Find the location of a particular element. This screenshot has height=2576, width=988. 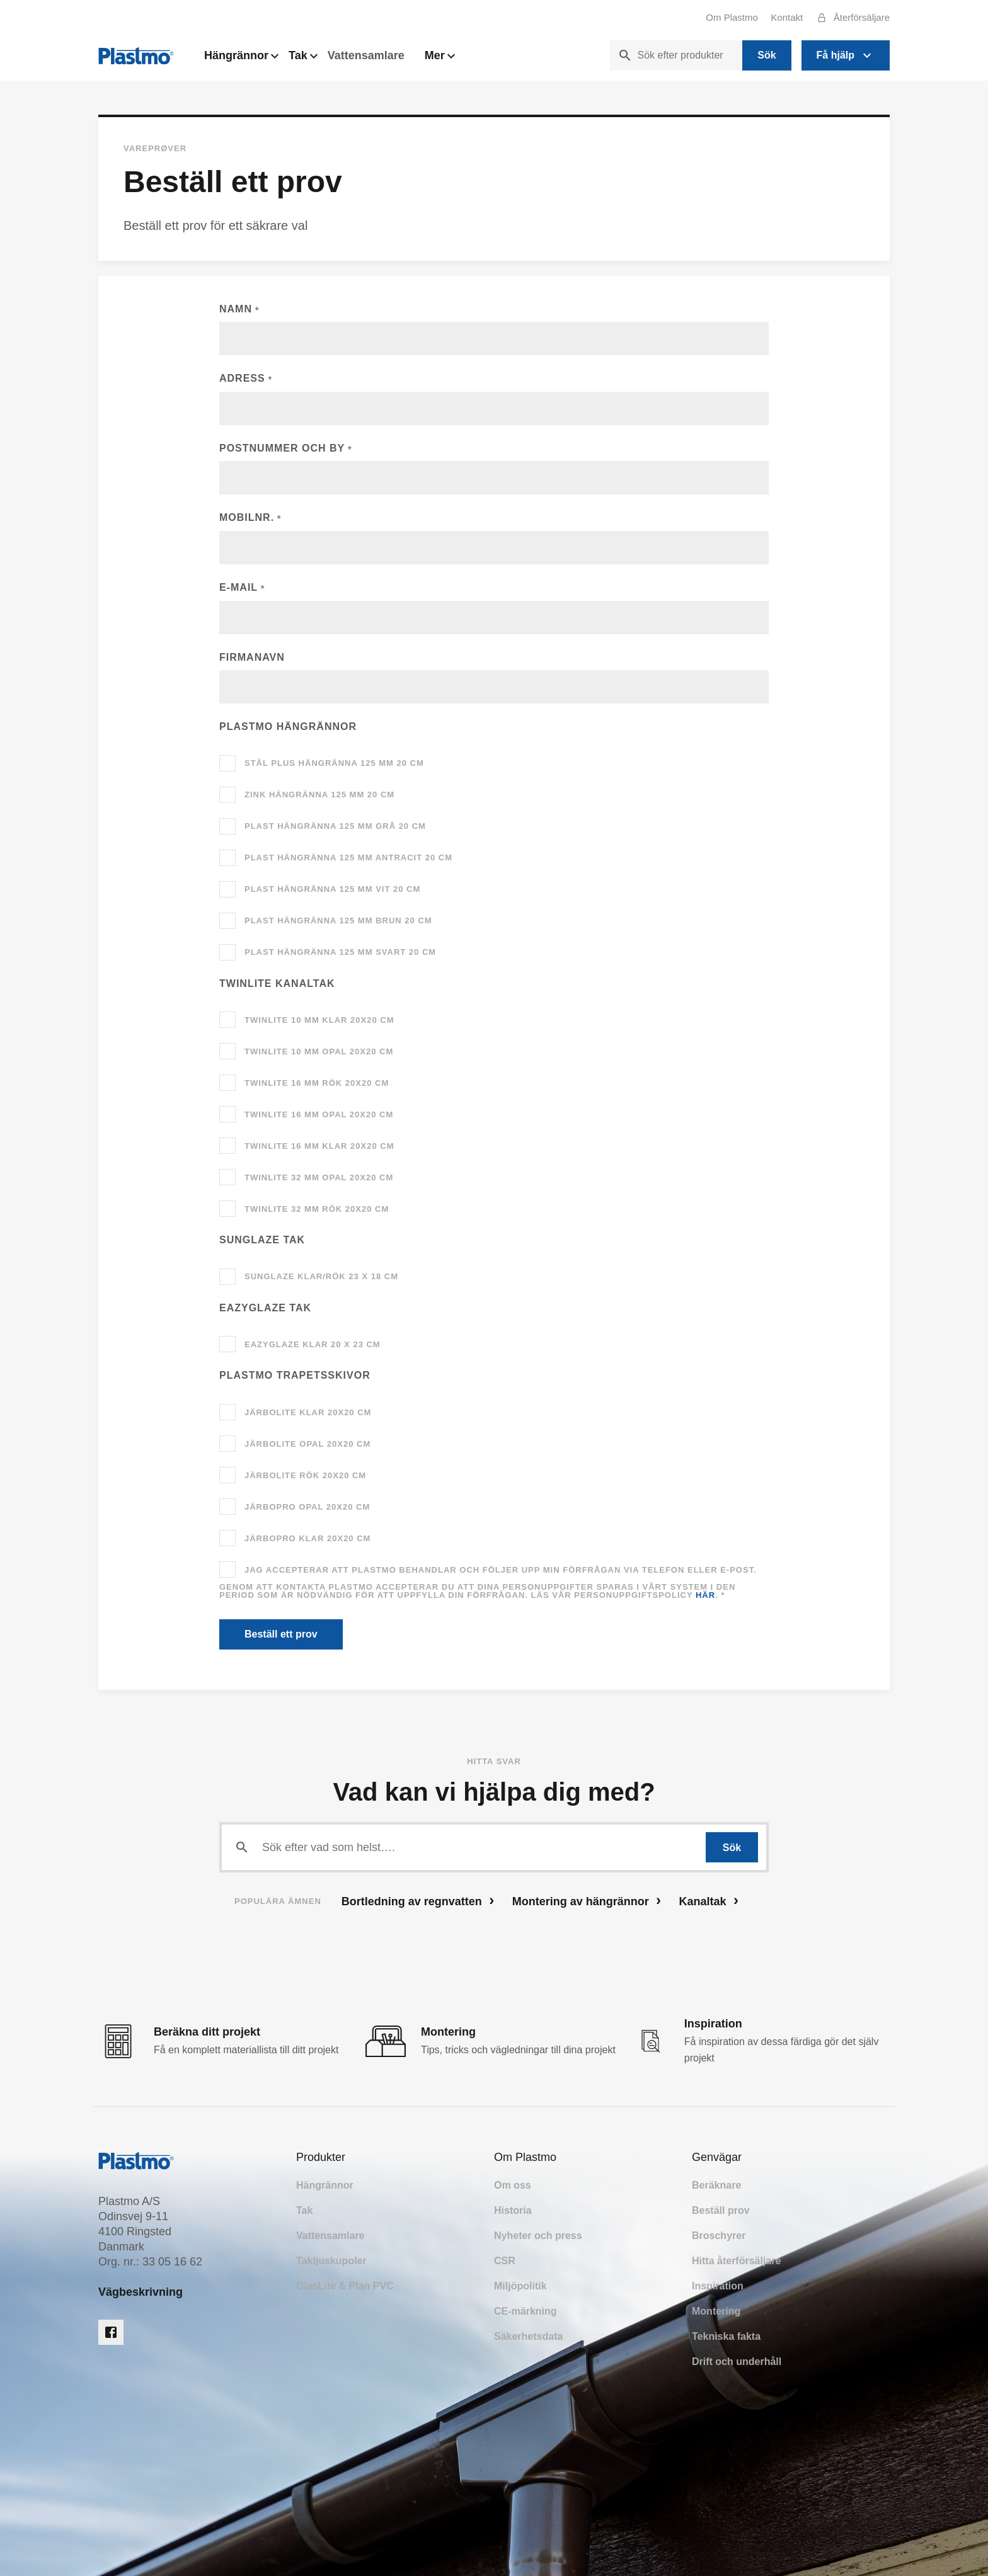

Montering is located at coordinates (716, 2311).